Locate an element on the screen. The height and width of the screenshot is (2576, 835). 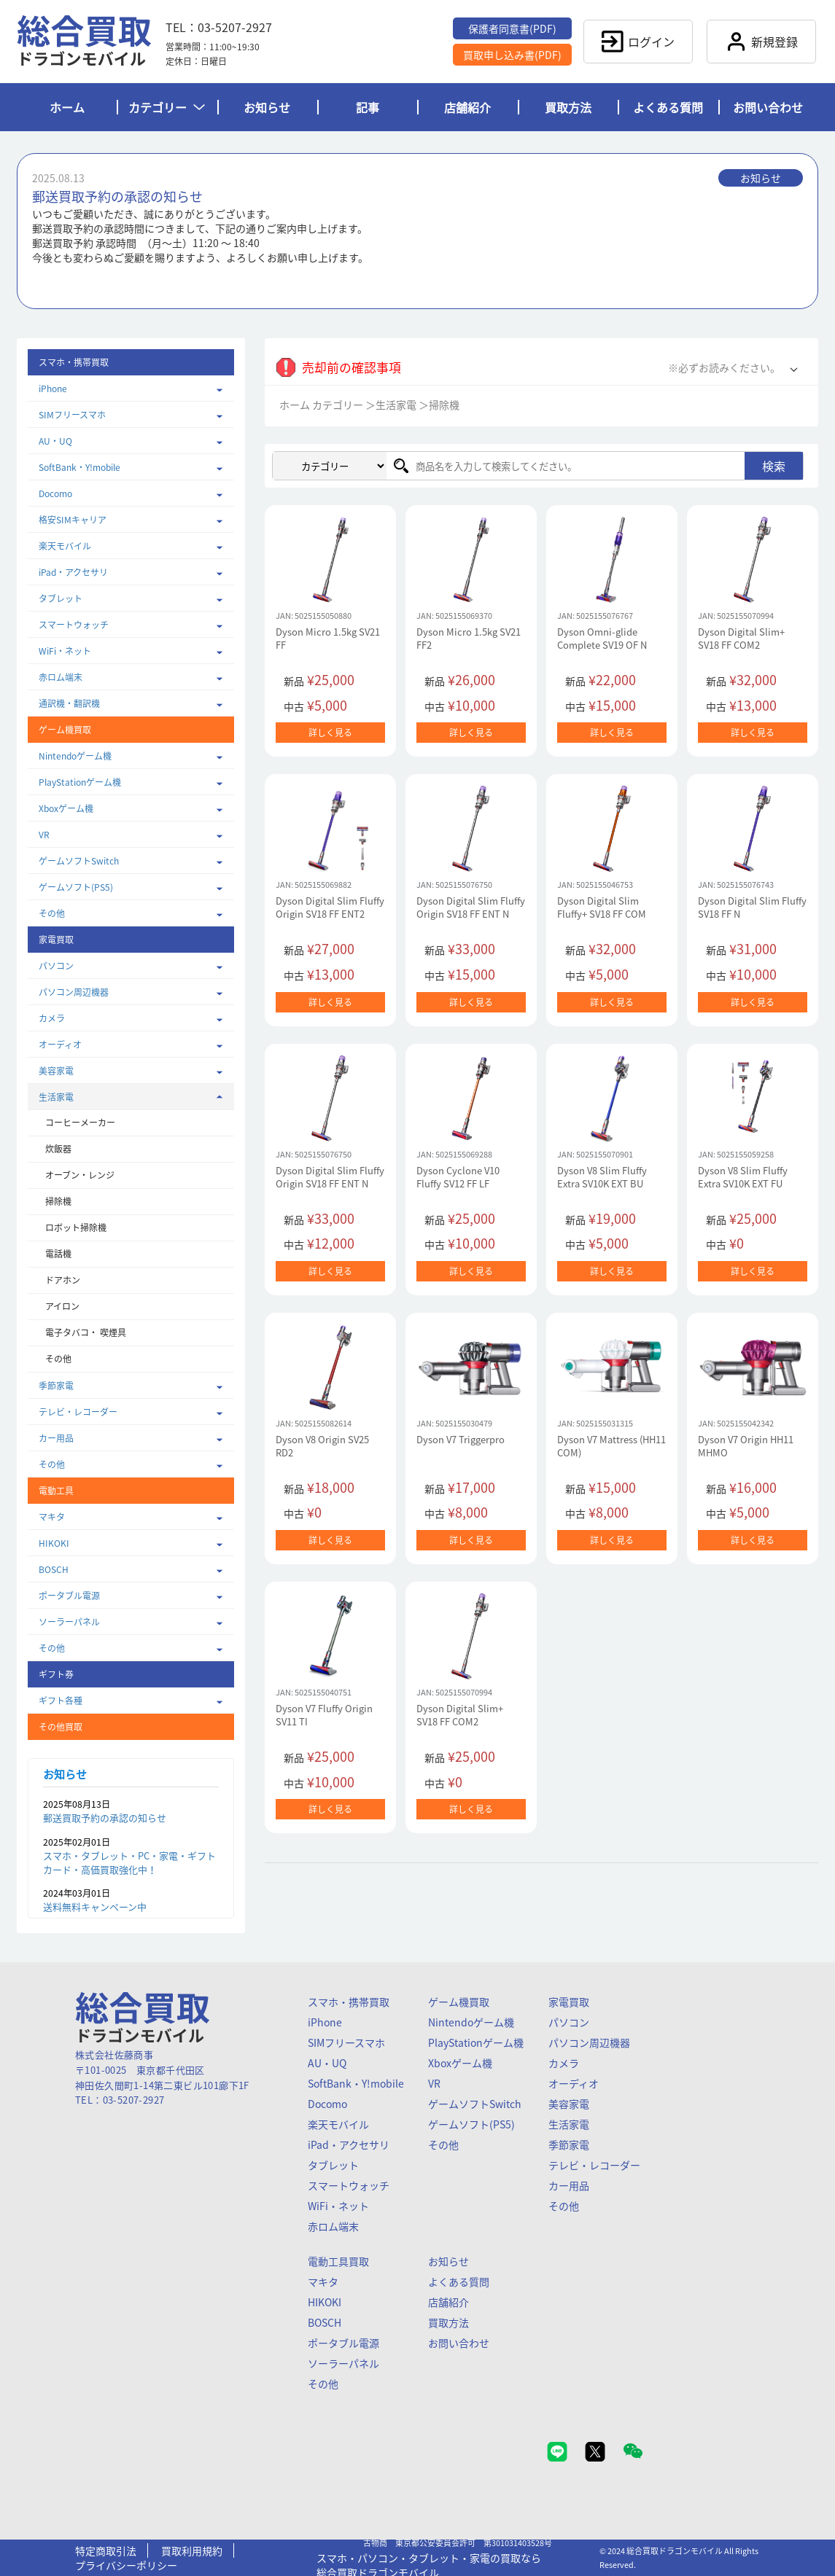
テレビ・レコーダー is located at coordinates (78, 1411).